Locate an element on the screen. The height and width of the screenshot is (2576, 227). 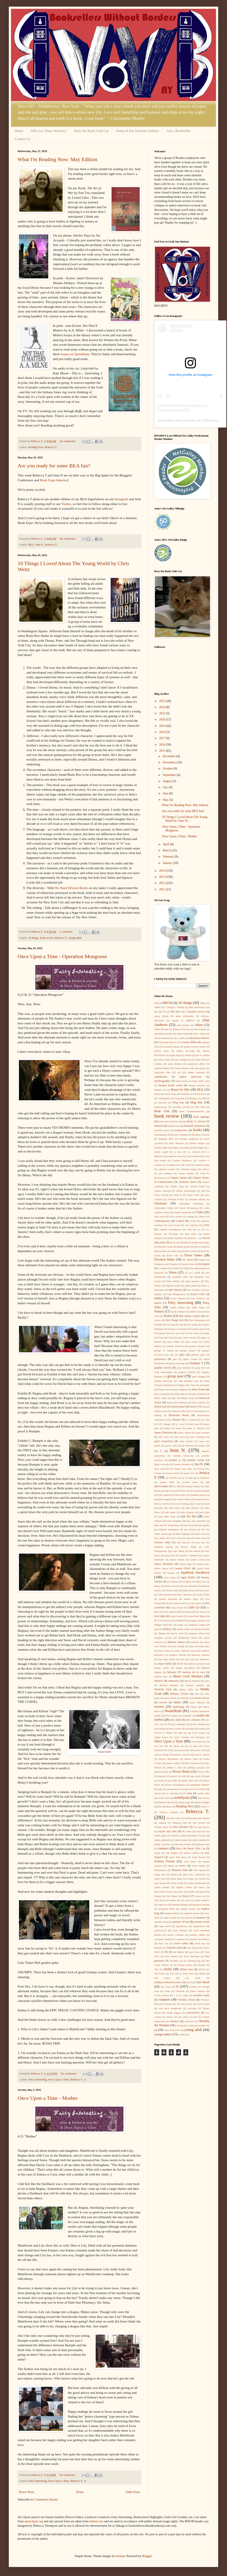
Stacey is located at coordinates (186, 1896).